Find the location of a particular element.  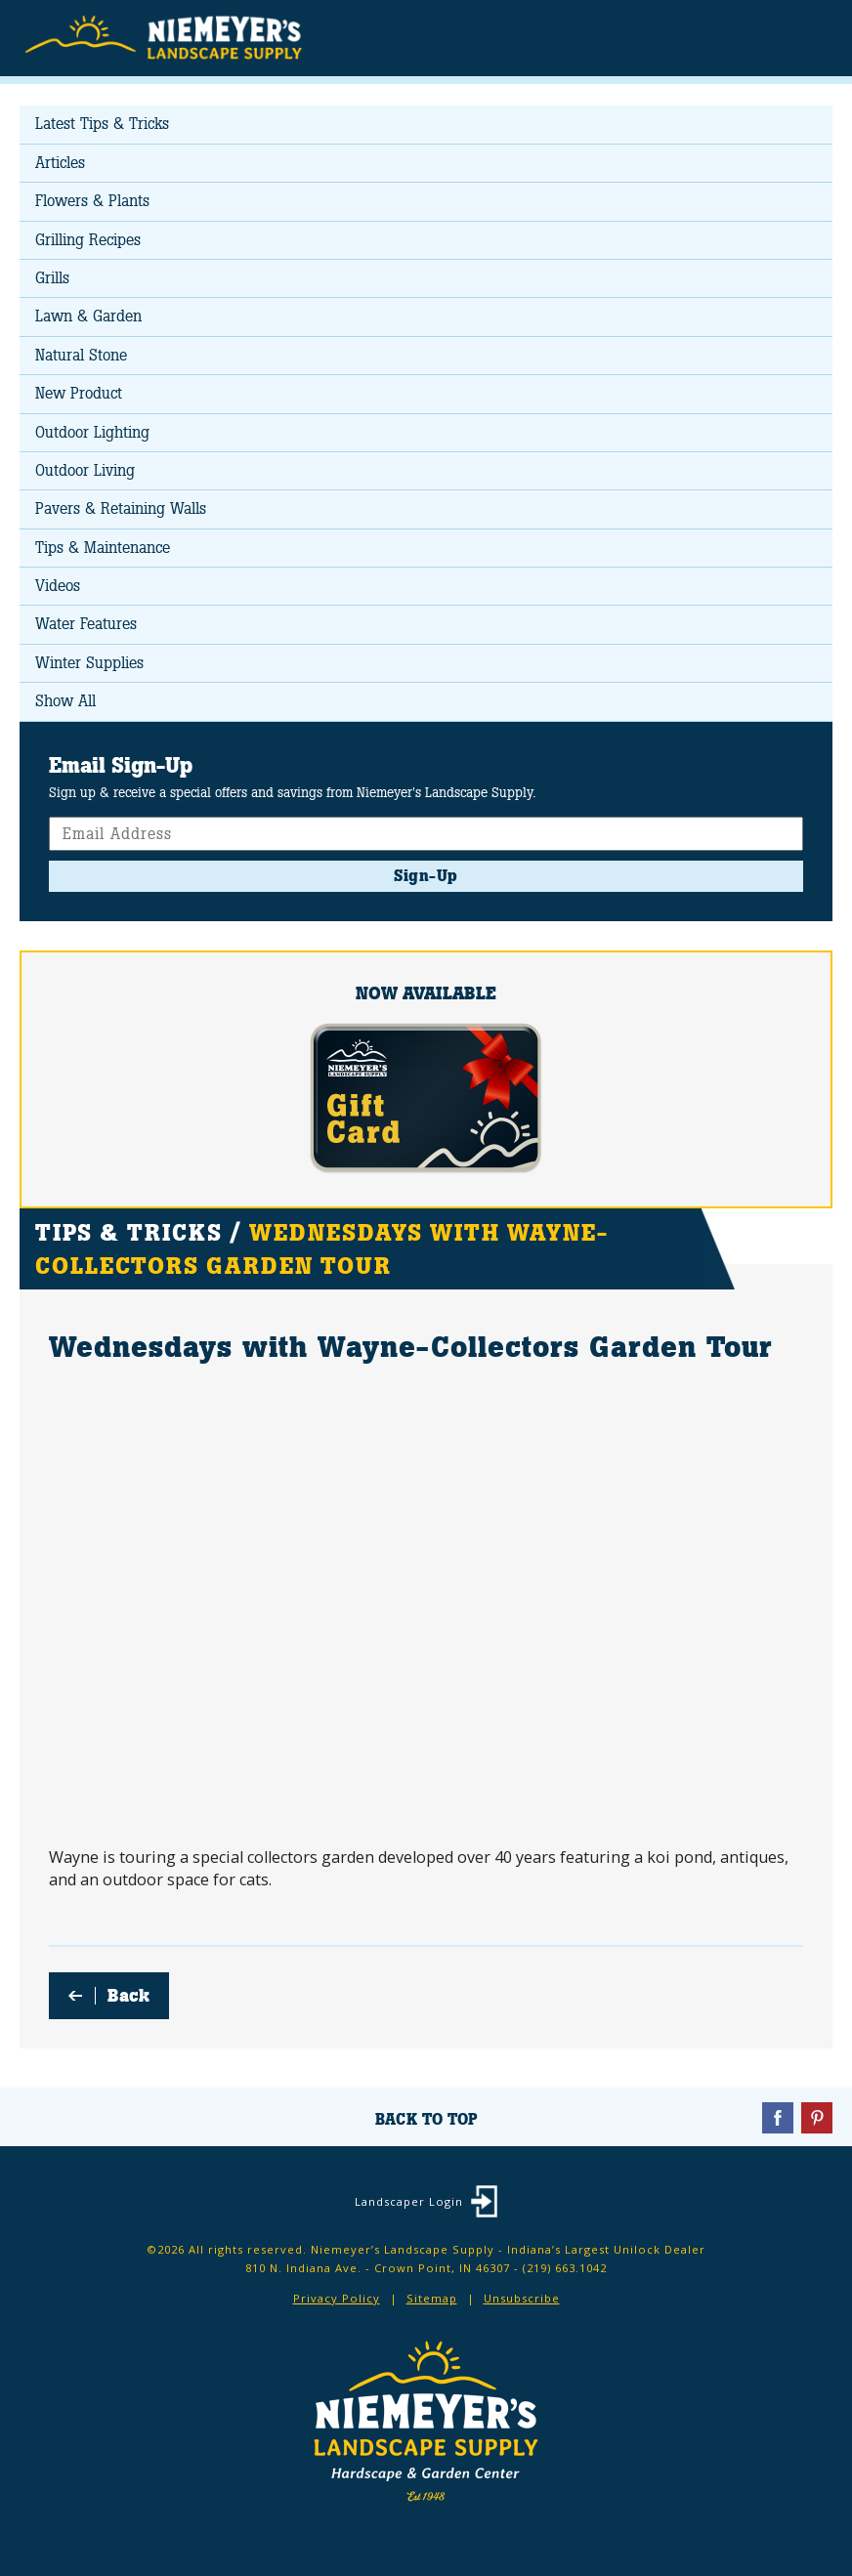

Sitemap is located at coordinates (431, 2298).